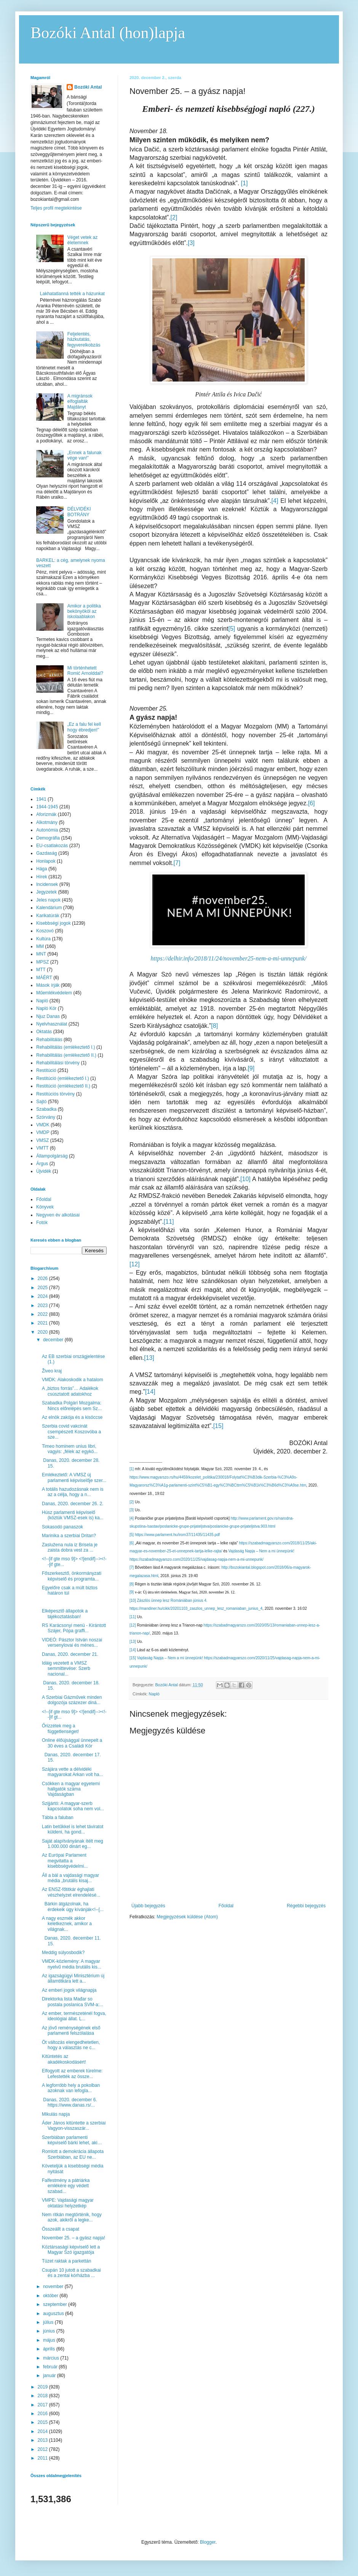  Describe the element at coordinates (72, 1379) in the screenshot. I see `VMDK: Alakoskodik a hatalom` at that location.